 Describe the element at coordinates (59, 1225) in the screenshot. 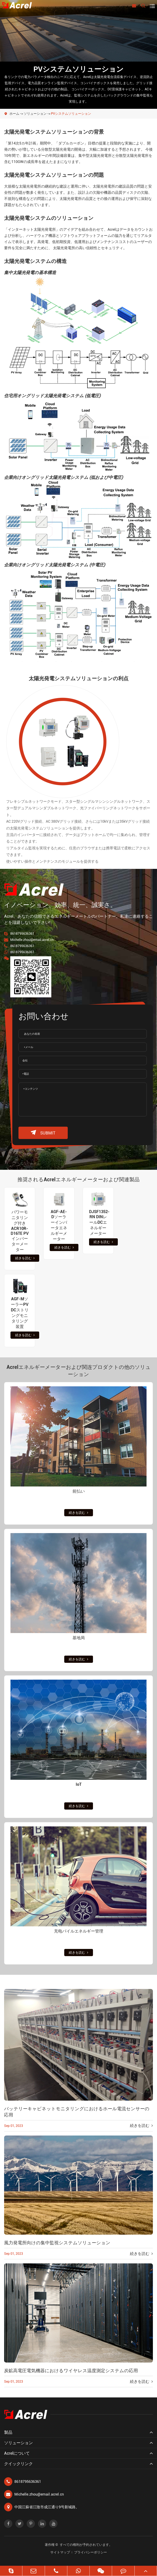

I see `AGF-AE-Dソーラーインバータエネルギーメーター` at that location.